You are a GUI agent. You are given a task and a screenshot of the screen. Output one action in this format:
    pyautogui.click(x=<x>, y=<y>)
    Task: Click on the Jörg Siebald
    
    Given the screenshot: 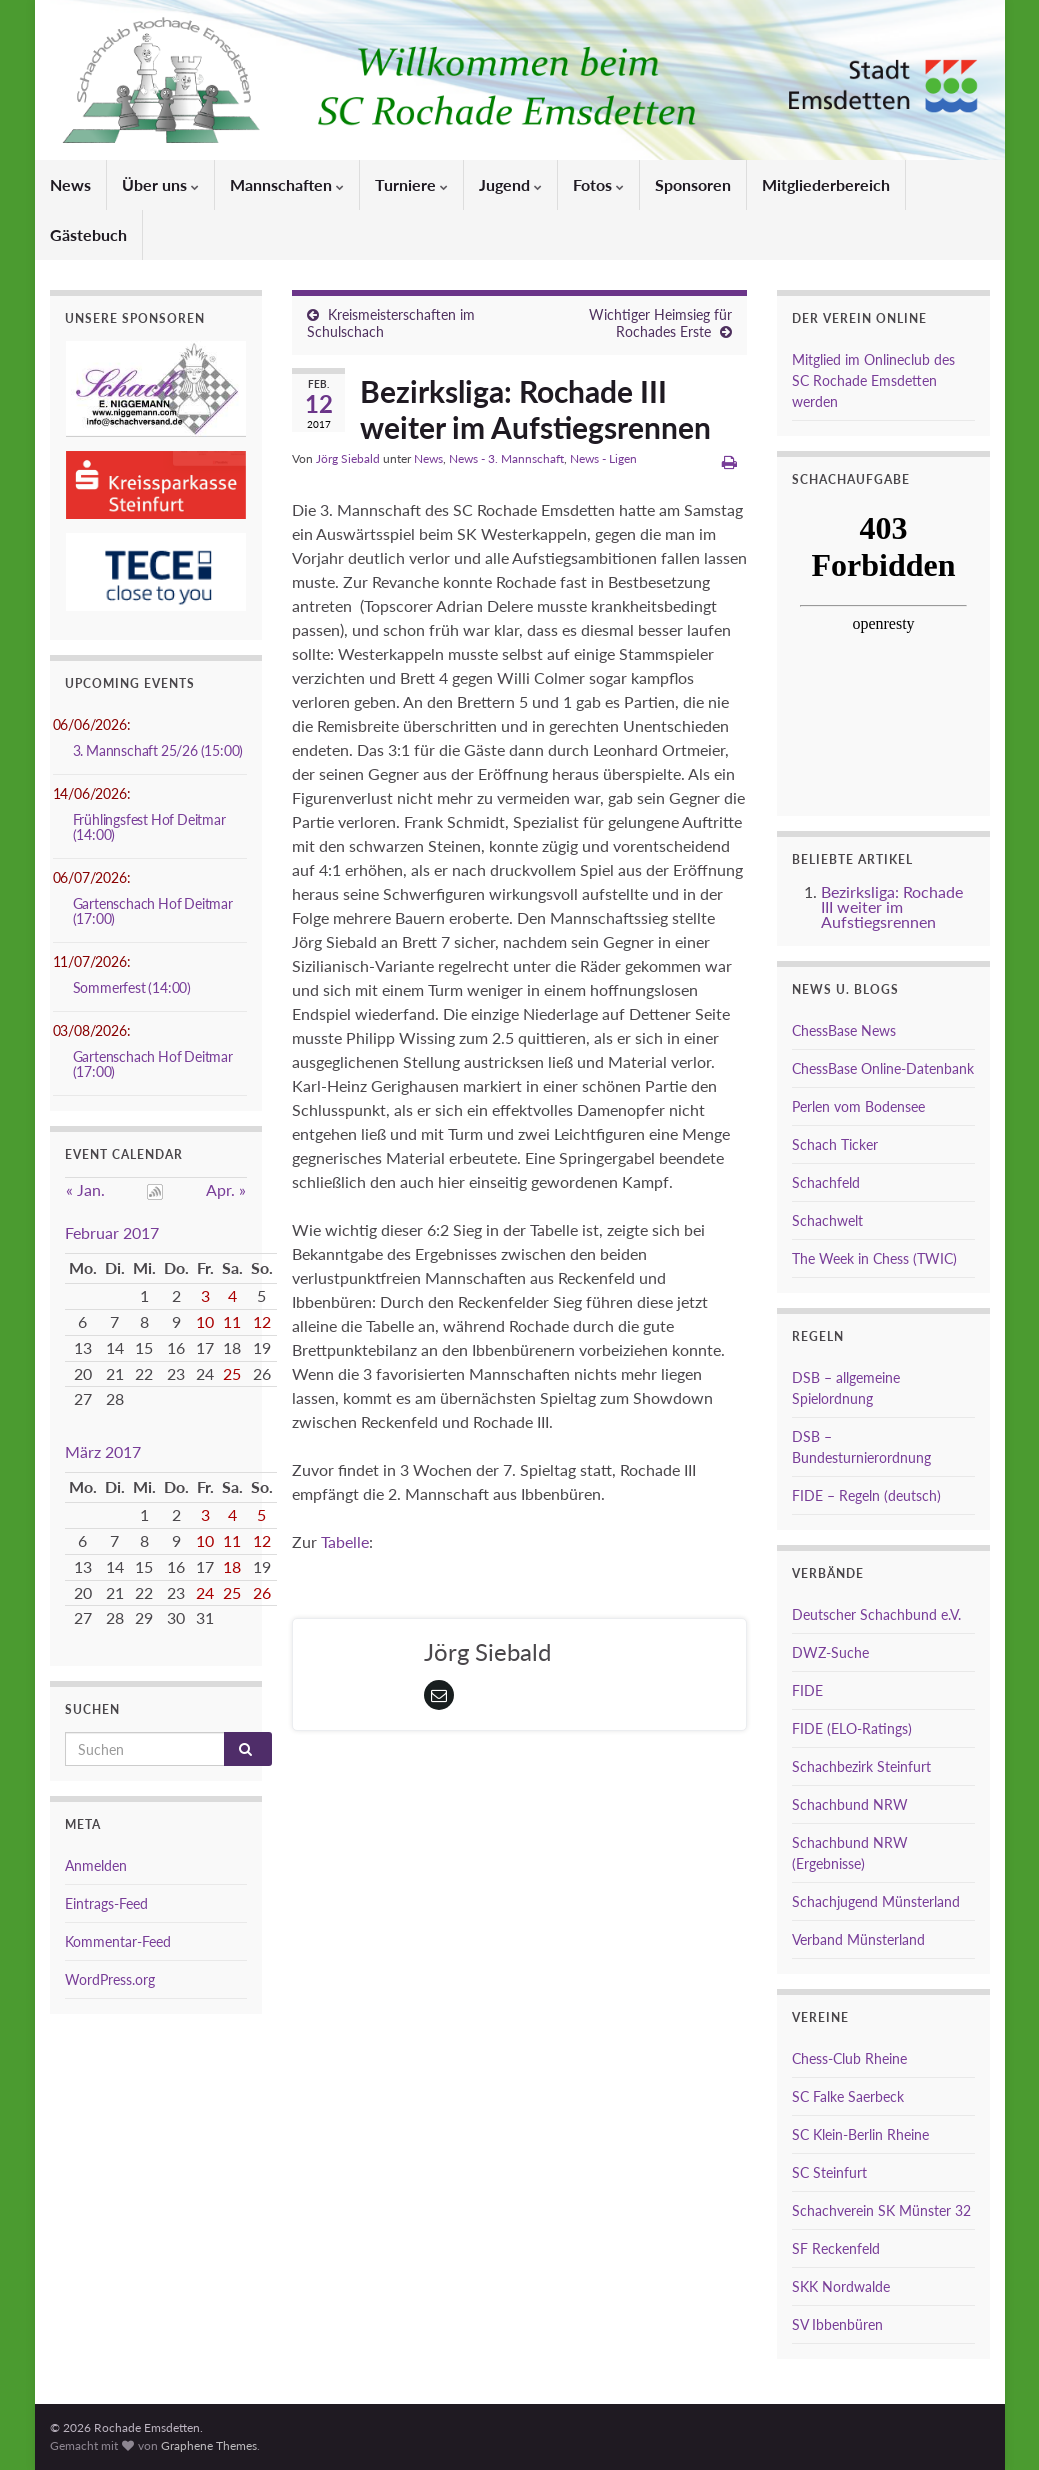 What is the action you would take?
    pyautogui.click(x=348, y=458)
    